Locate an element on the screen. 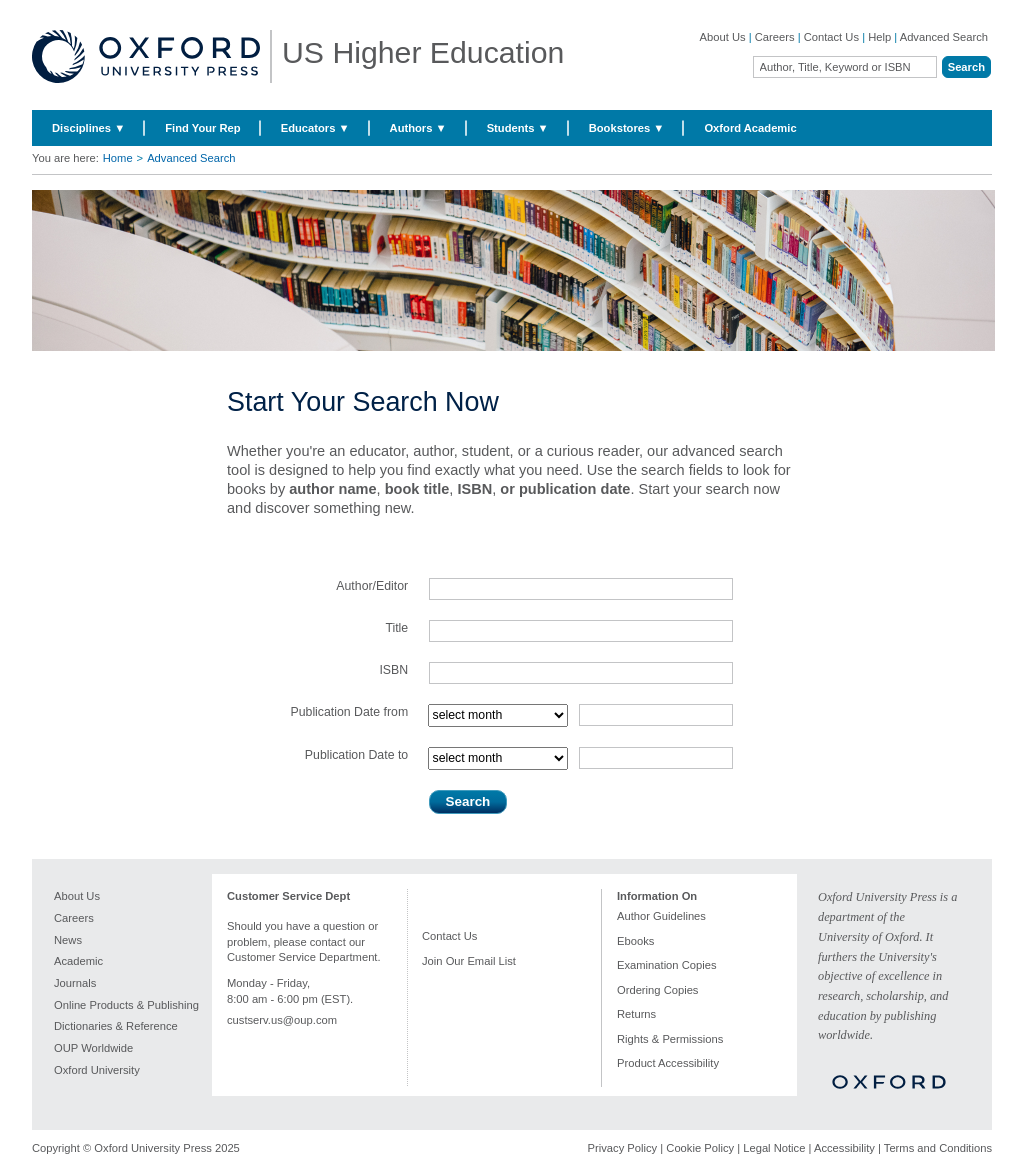 The height and width of the screenshot is (1174, 1024). Accessibility is located at coordinates (844, 1148).